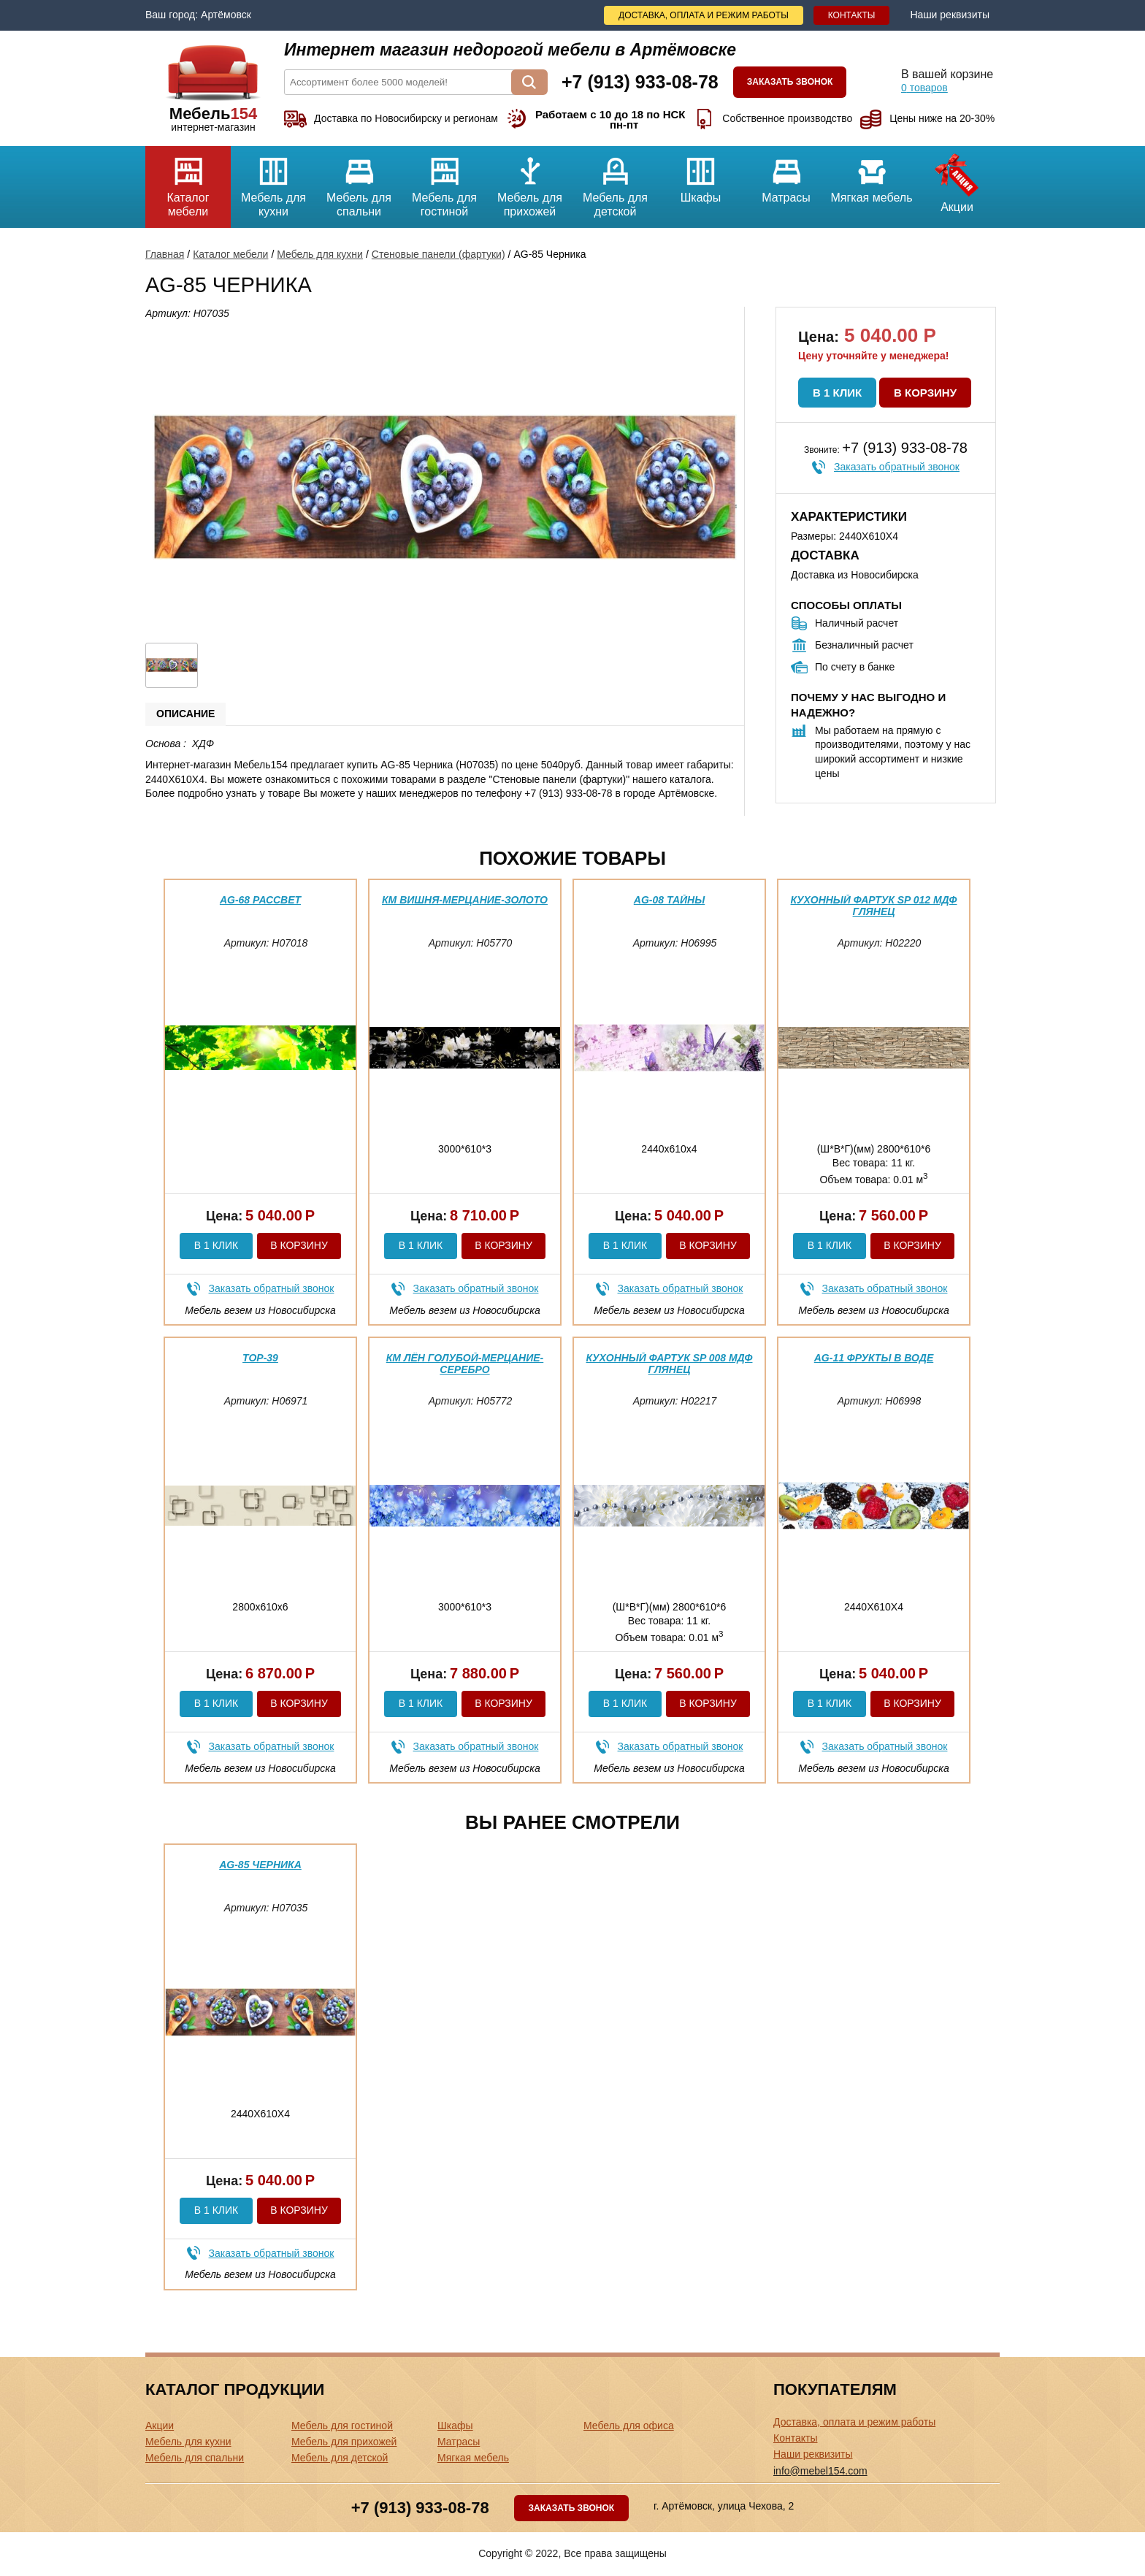 Image resolution: width=1145 pixels, height=2576 pixels. Describe the element at coordinates (700, 175) in the screenshot. I see `Шкафы` at that location.